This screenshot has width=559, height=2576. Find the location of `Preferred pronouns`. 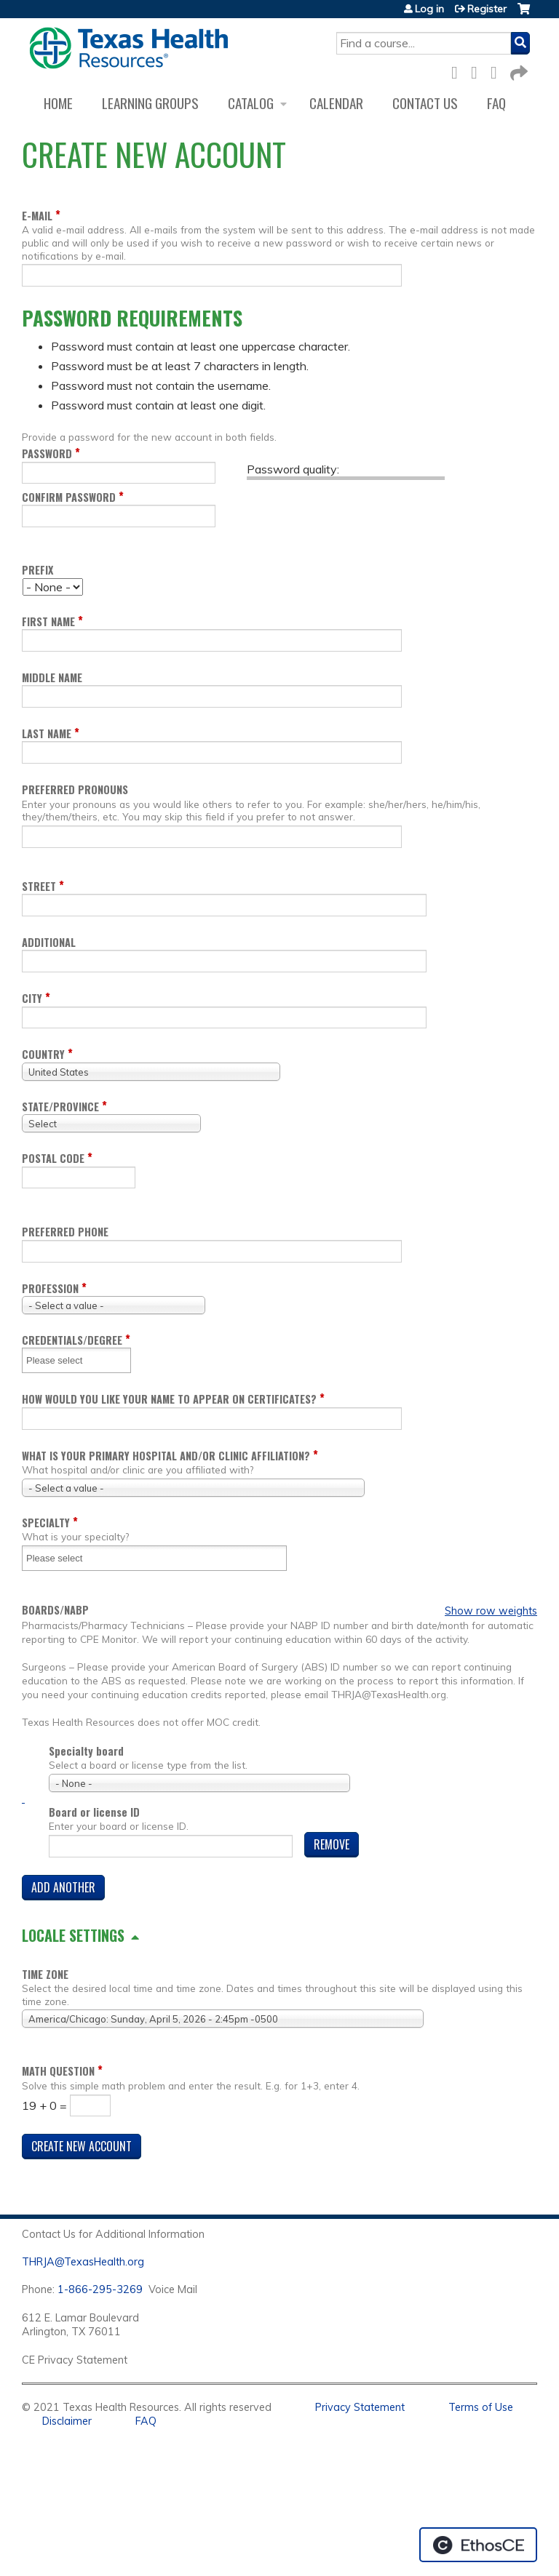

Preferred pronouns is located at coordinates (75, 789).